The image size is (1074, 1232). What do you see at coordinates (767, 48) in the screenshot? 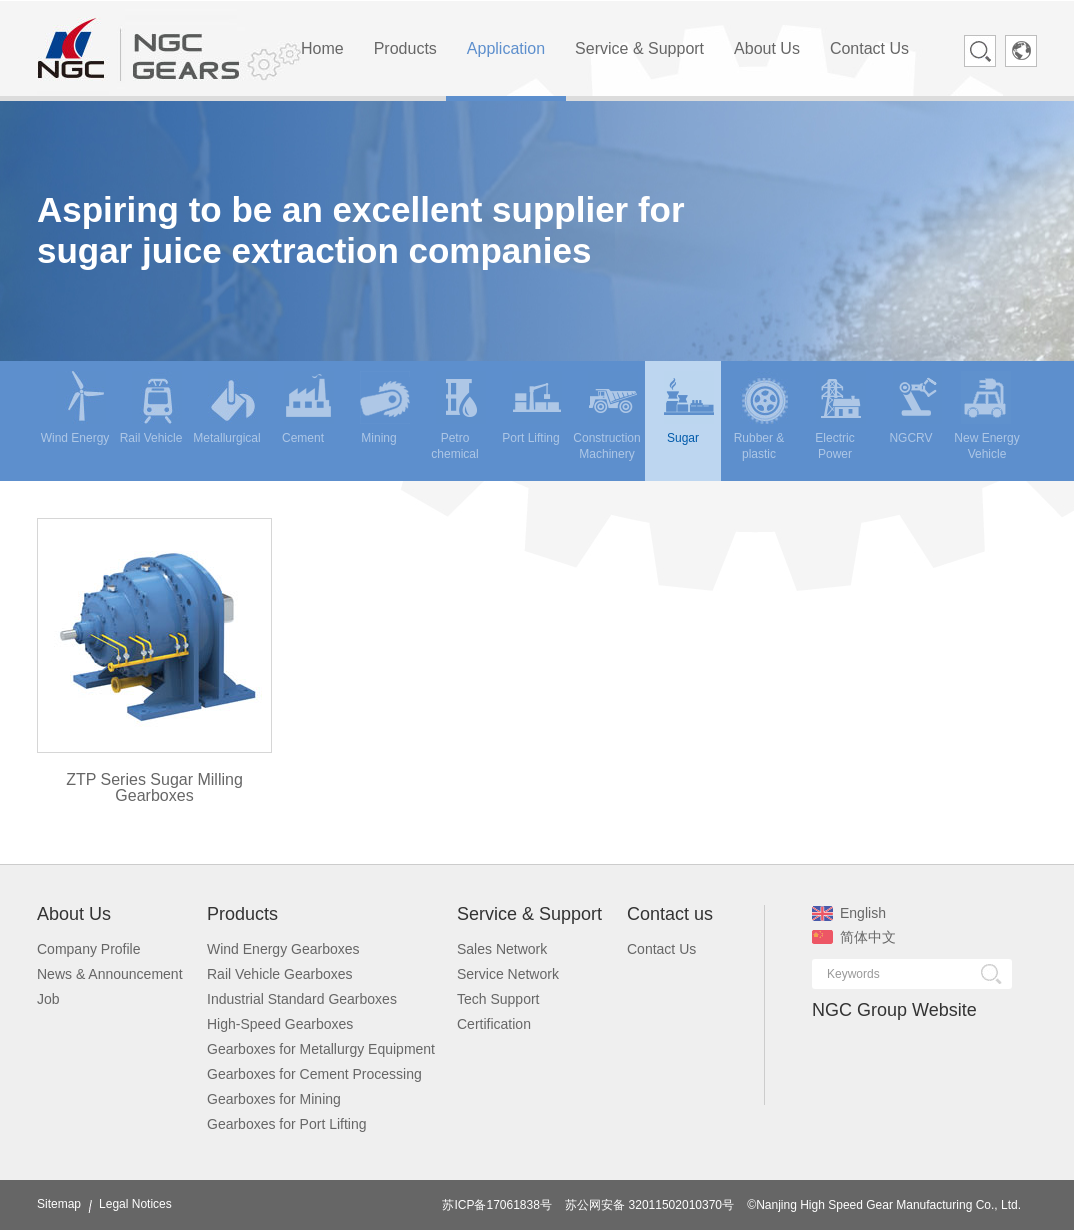
I see `About Us [menuitem]` at bounding box center [767, 48].